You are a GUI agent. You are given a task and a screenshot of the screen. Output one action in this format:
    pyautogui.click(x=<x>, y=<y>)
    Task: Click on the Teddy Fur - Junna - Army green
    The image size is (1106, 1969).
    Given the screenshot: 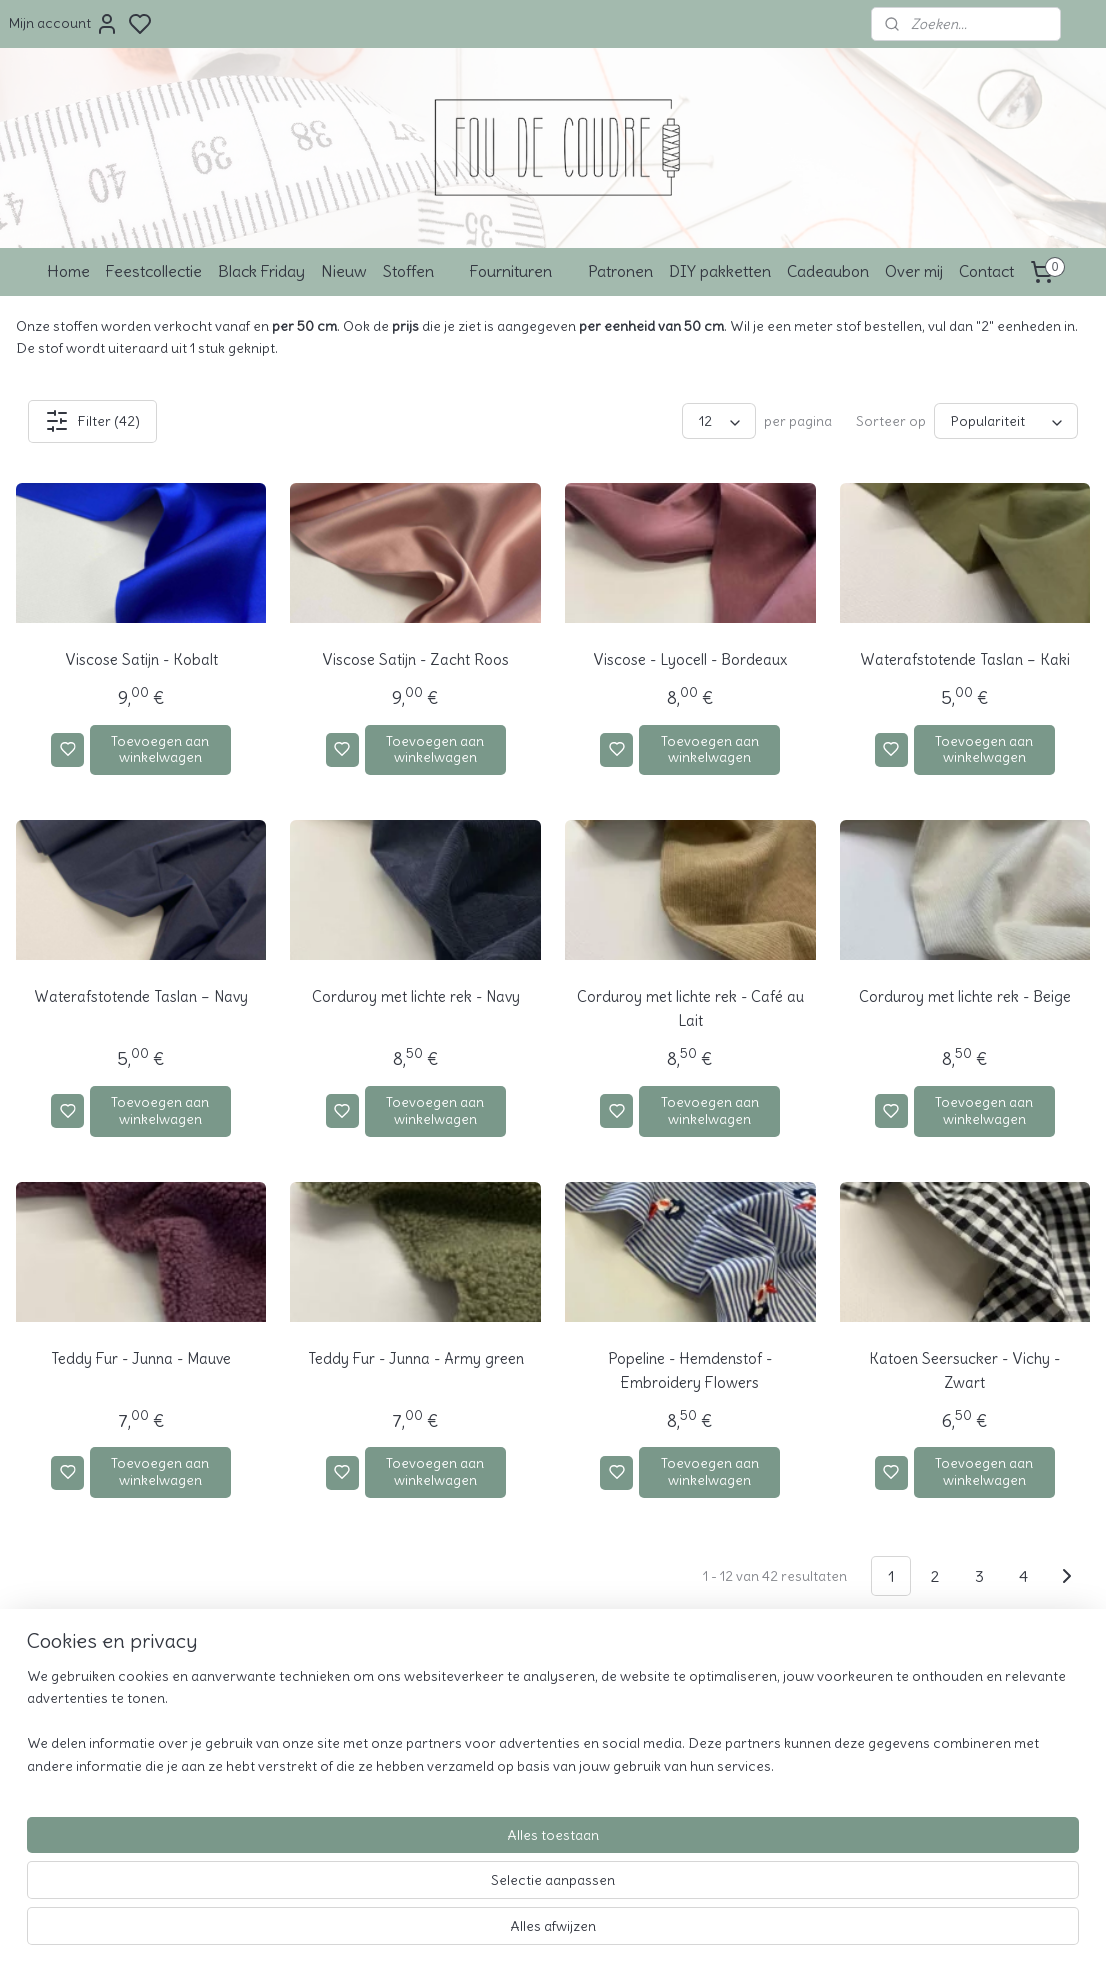 What is the action you would take?
    pyautogui.click(x=416, y=1358)
    